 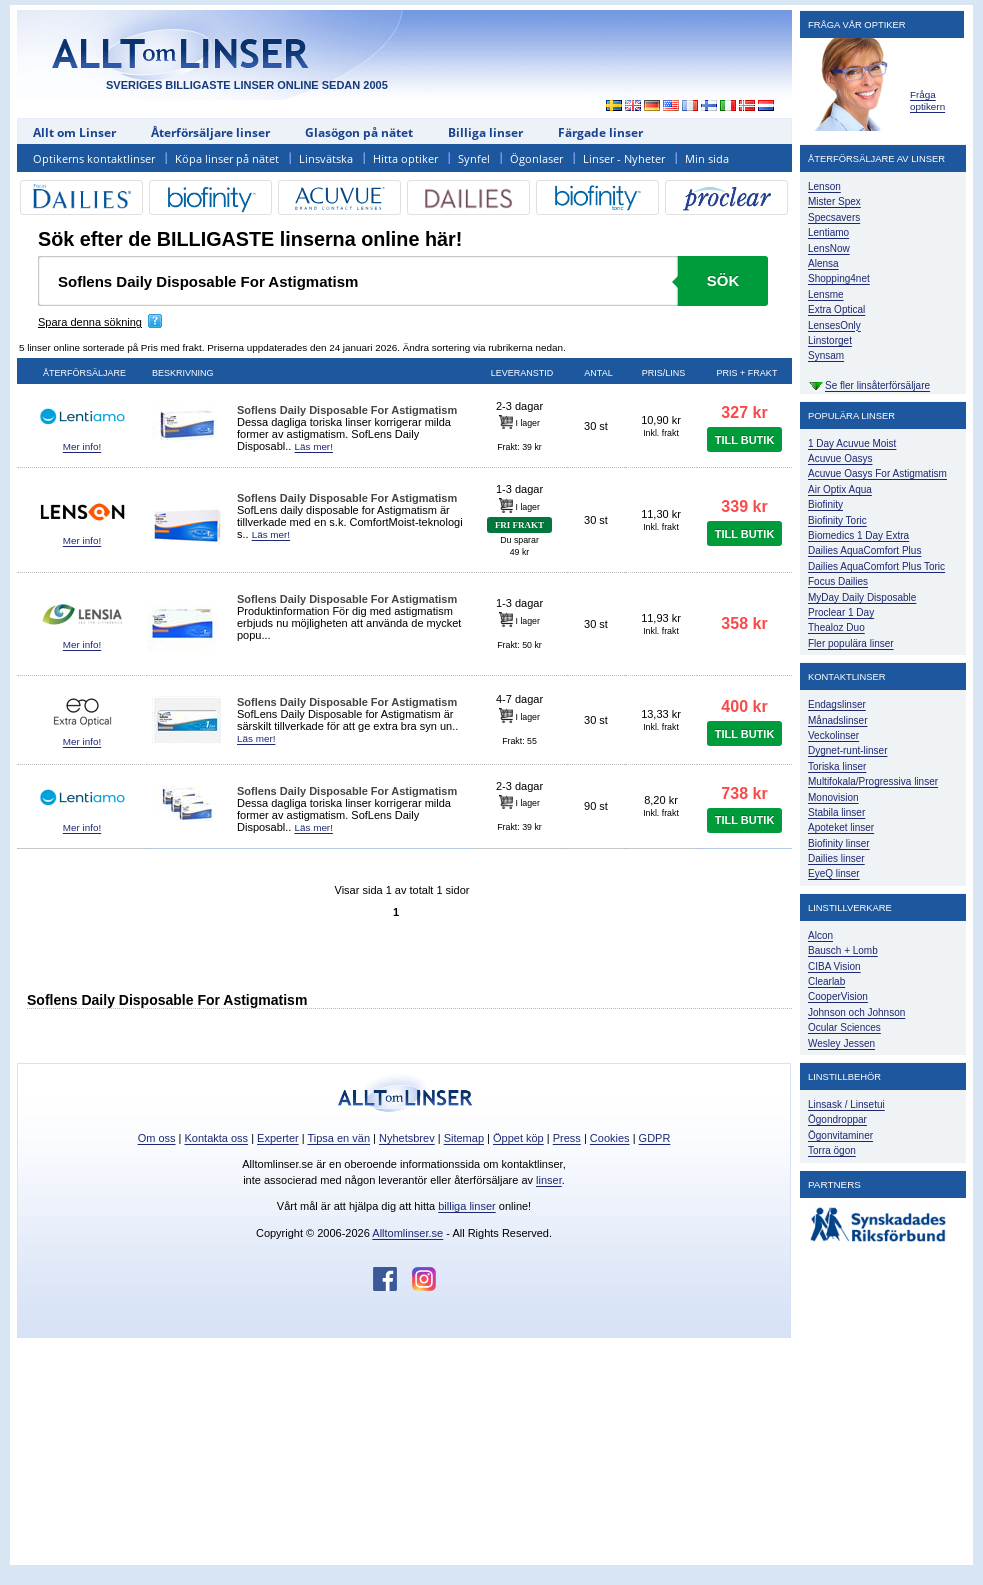 I want to click on Leveranstid, so click(x=522, y=373).